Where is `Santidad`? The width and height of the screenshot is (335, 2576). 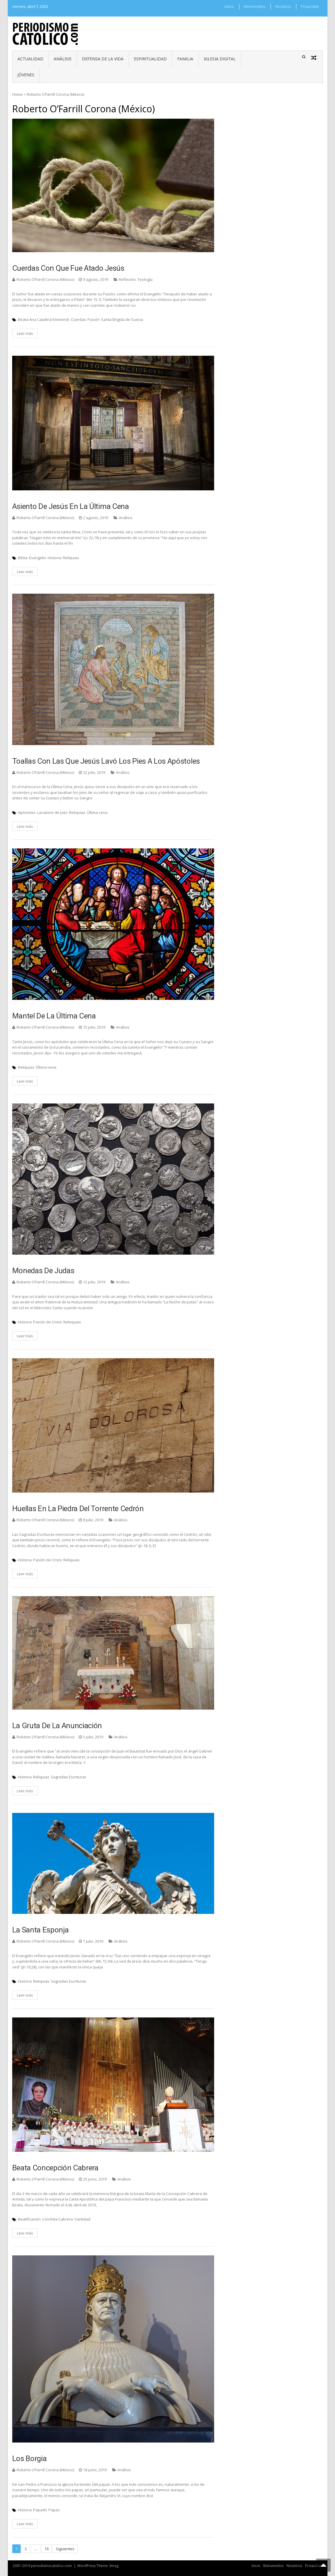 Santidad is located at coordinates (82, 2219).